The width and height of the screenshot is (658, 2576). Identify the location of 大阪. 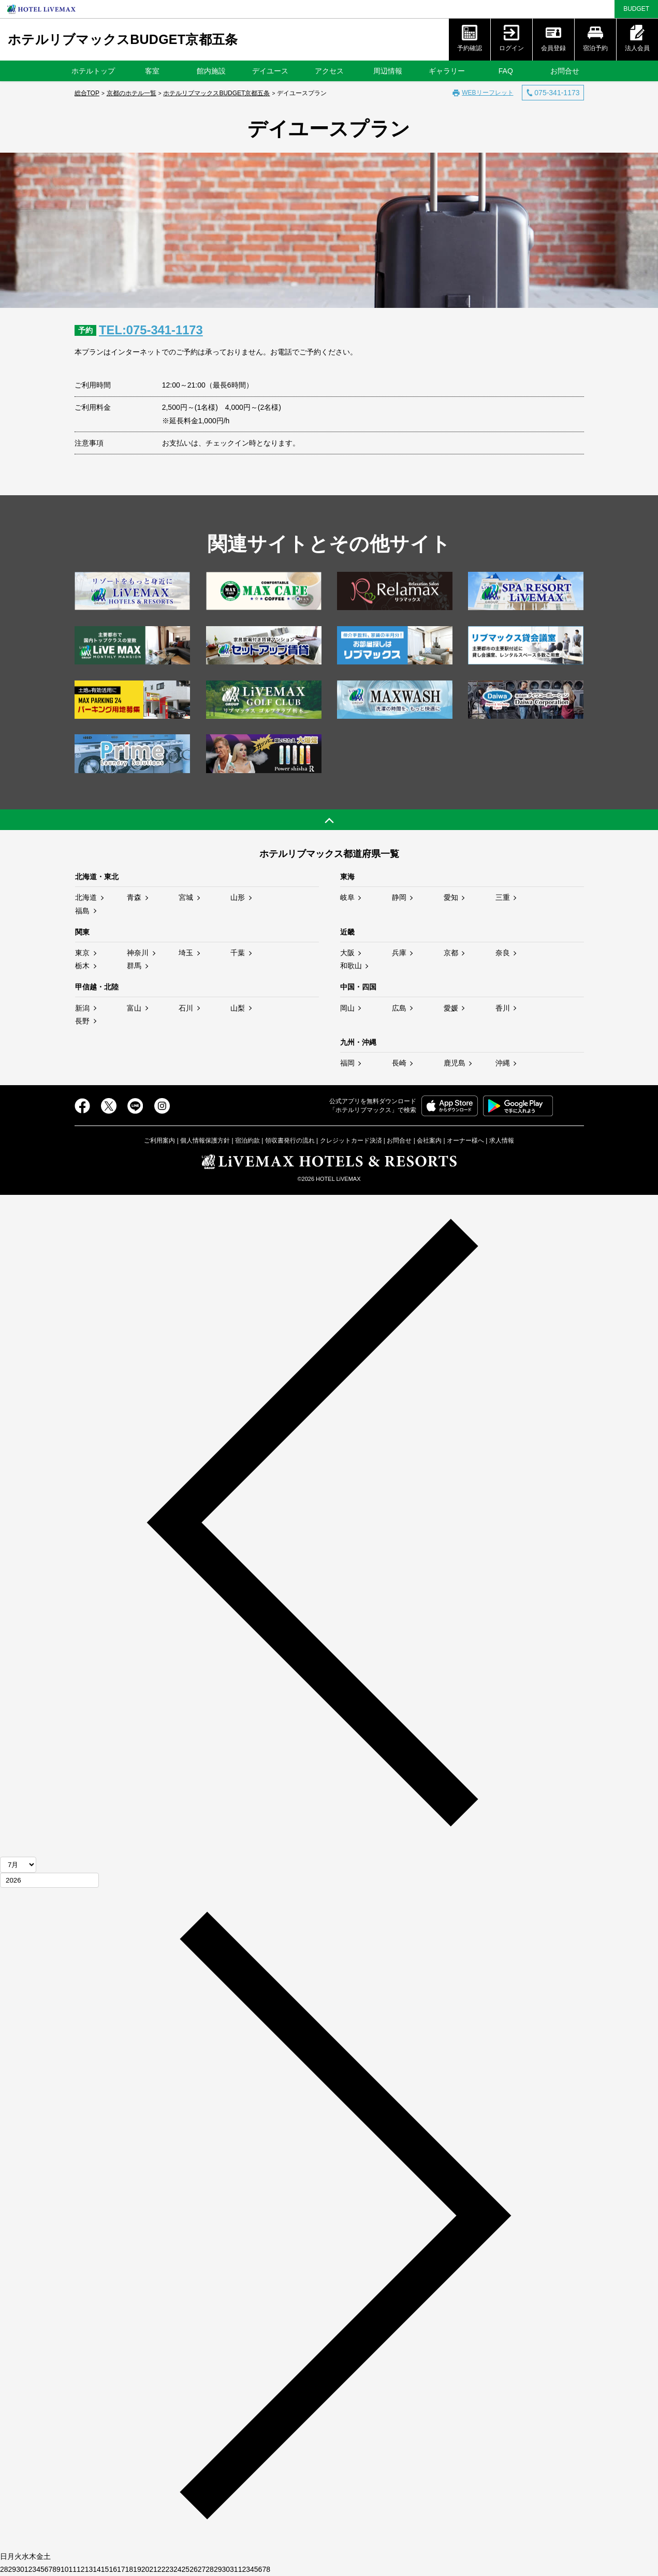
(347, 953).